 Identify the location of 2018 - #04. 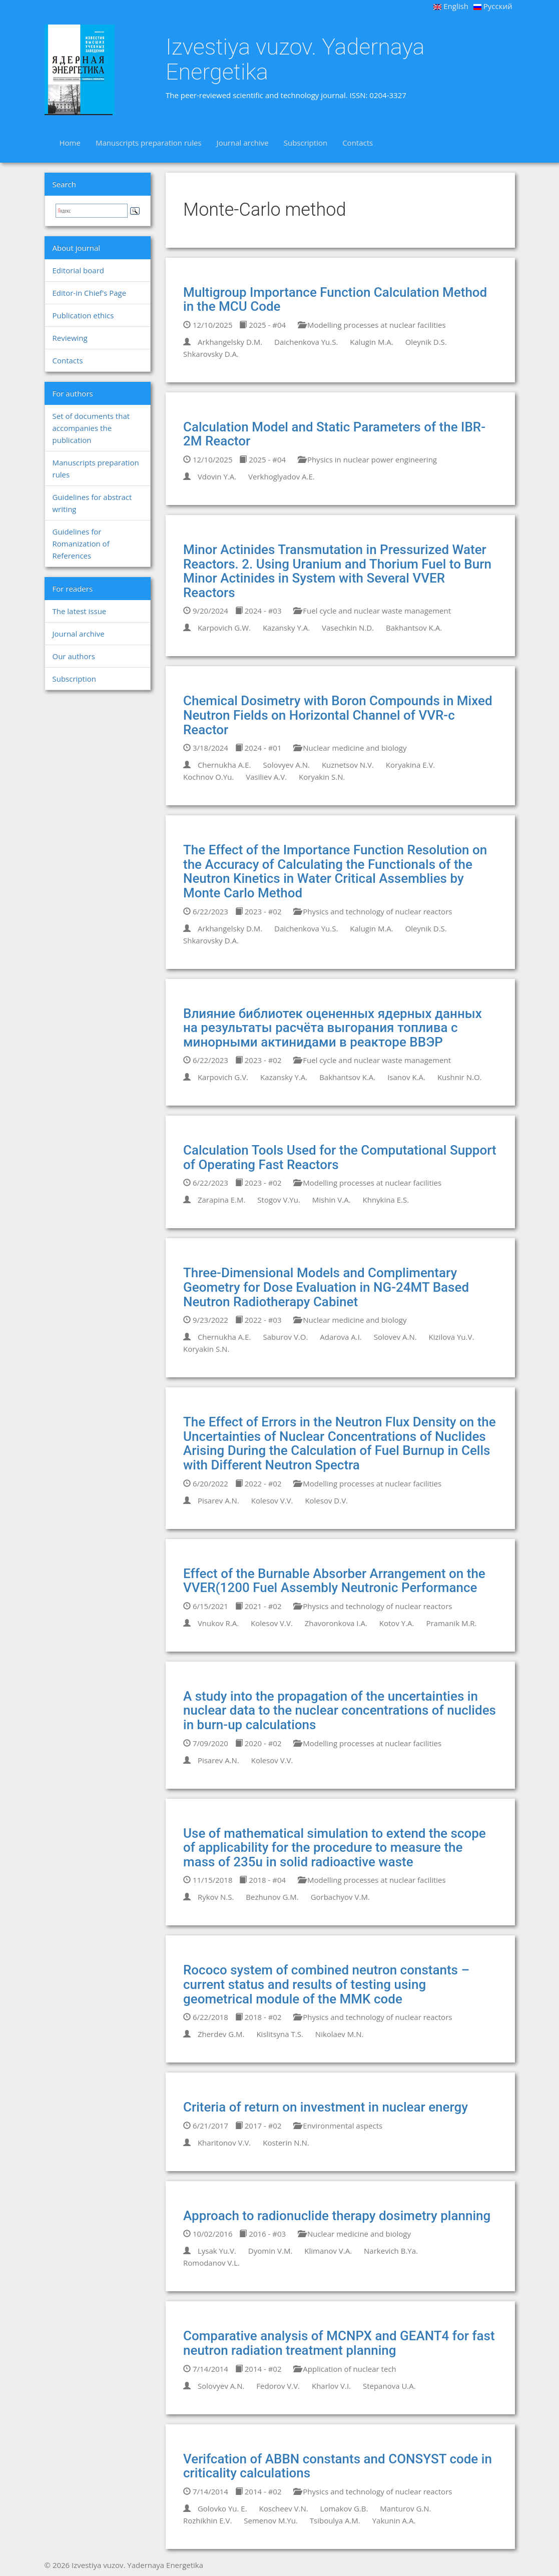
(262, 1880).